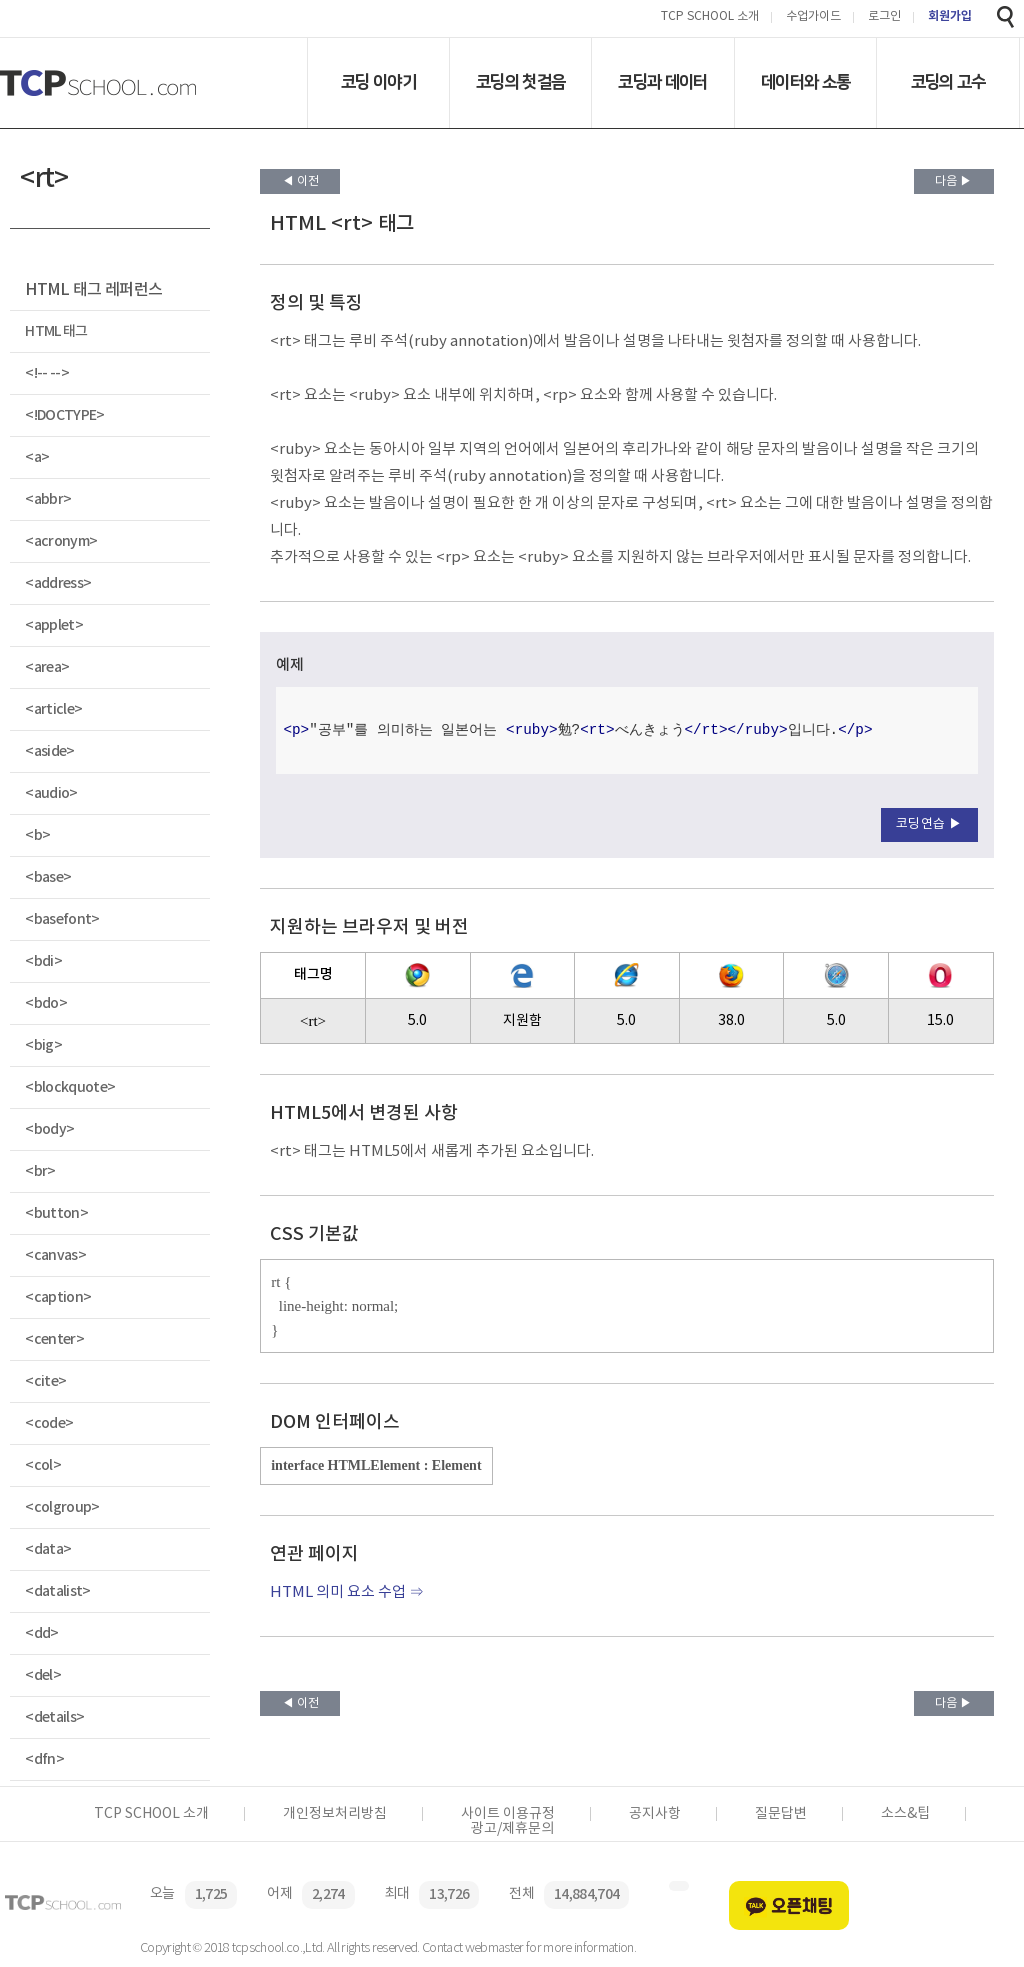  What do you see at coordinates (710, 17) in the screenshot?
I see `TCP SCHOOL 소개` at bounding box center [710, 17].